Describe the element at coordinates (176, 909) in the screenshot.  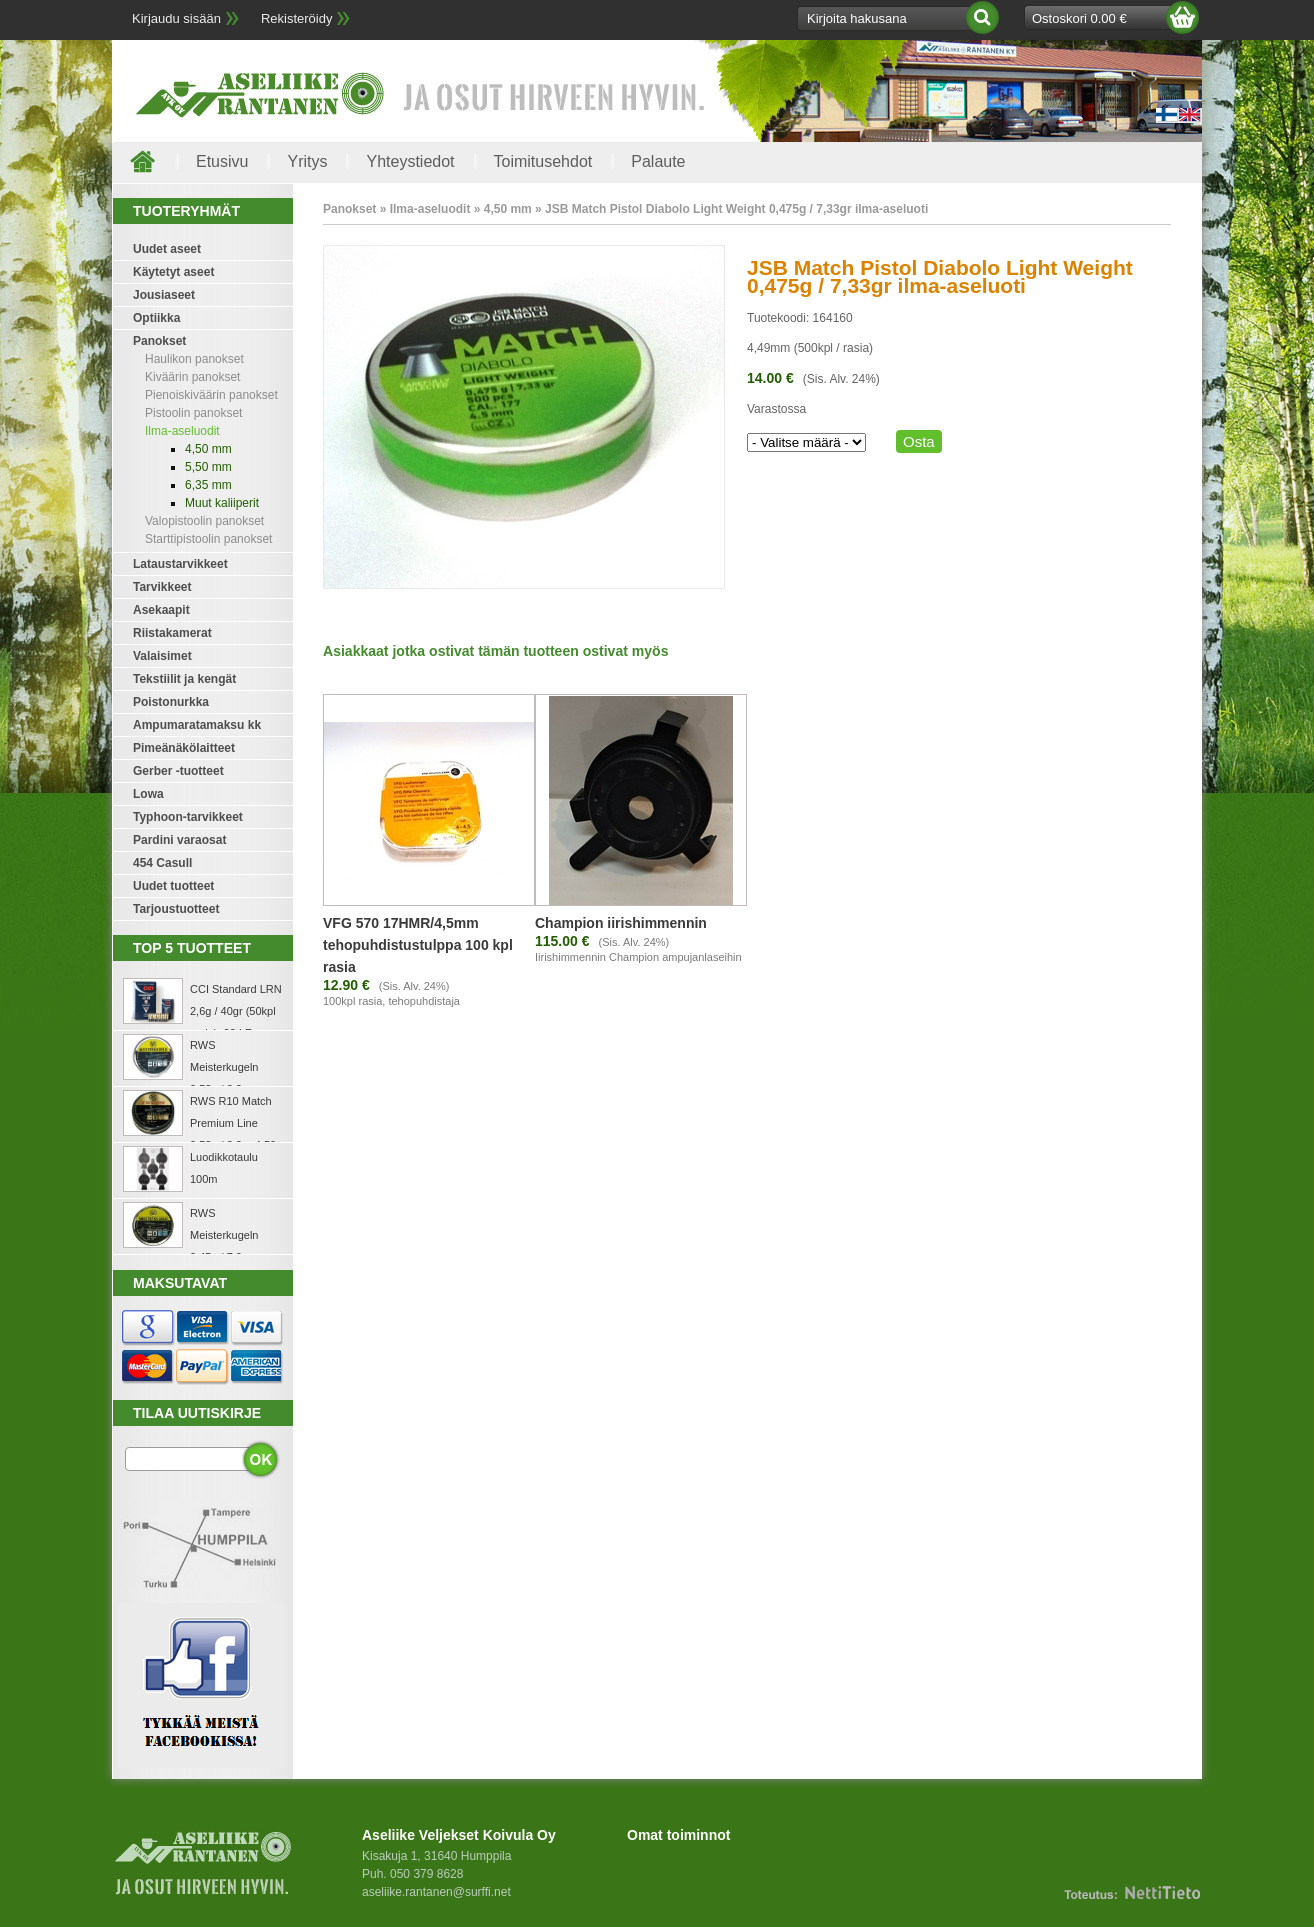
I see `Tarjoustuotteet` at that location.